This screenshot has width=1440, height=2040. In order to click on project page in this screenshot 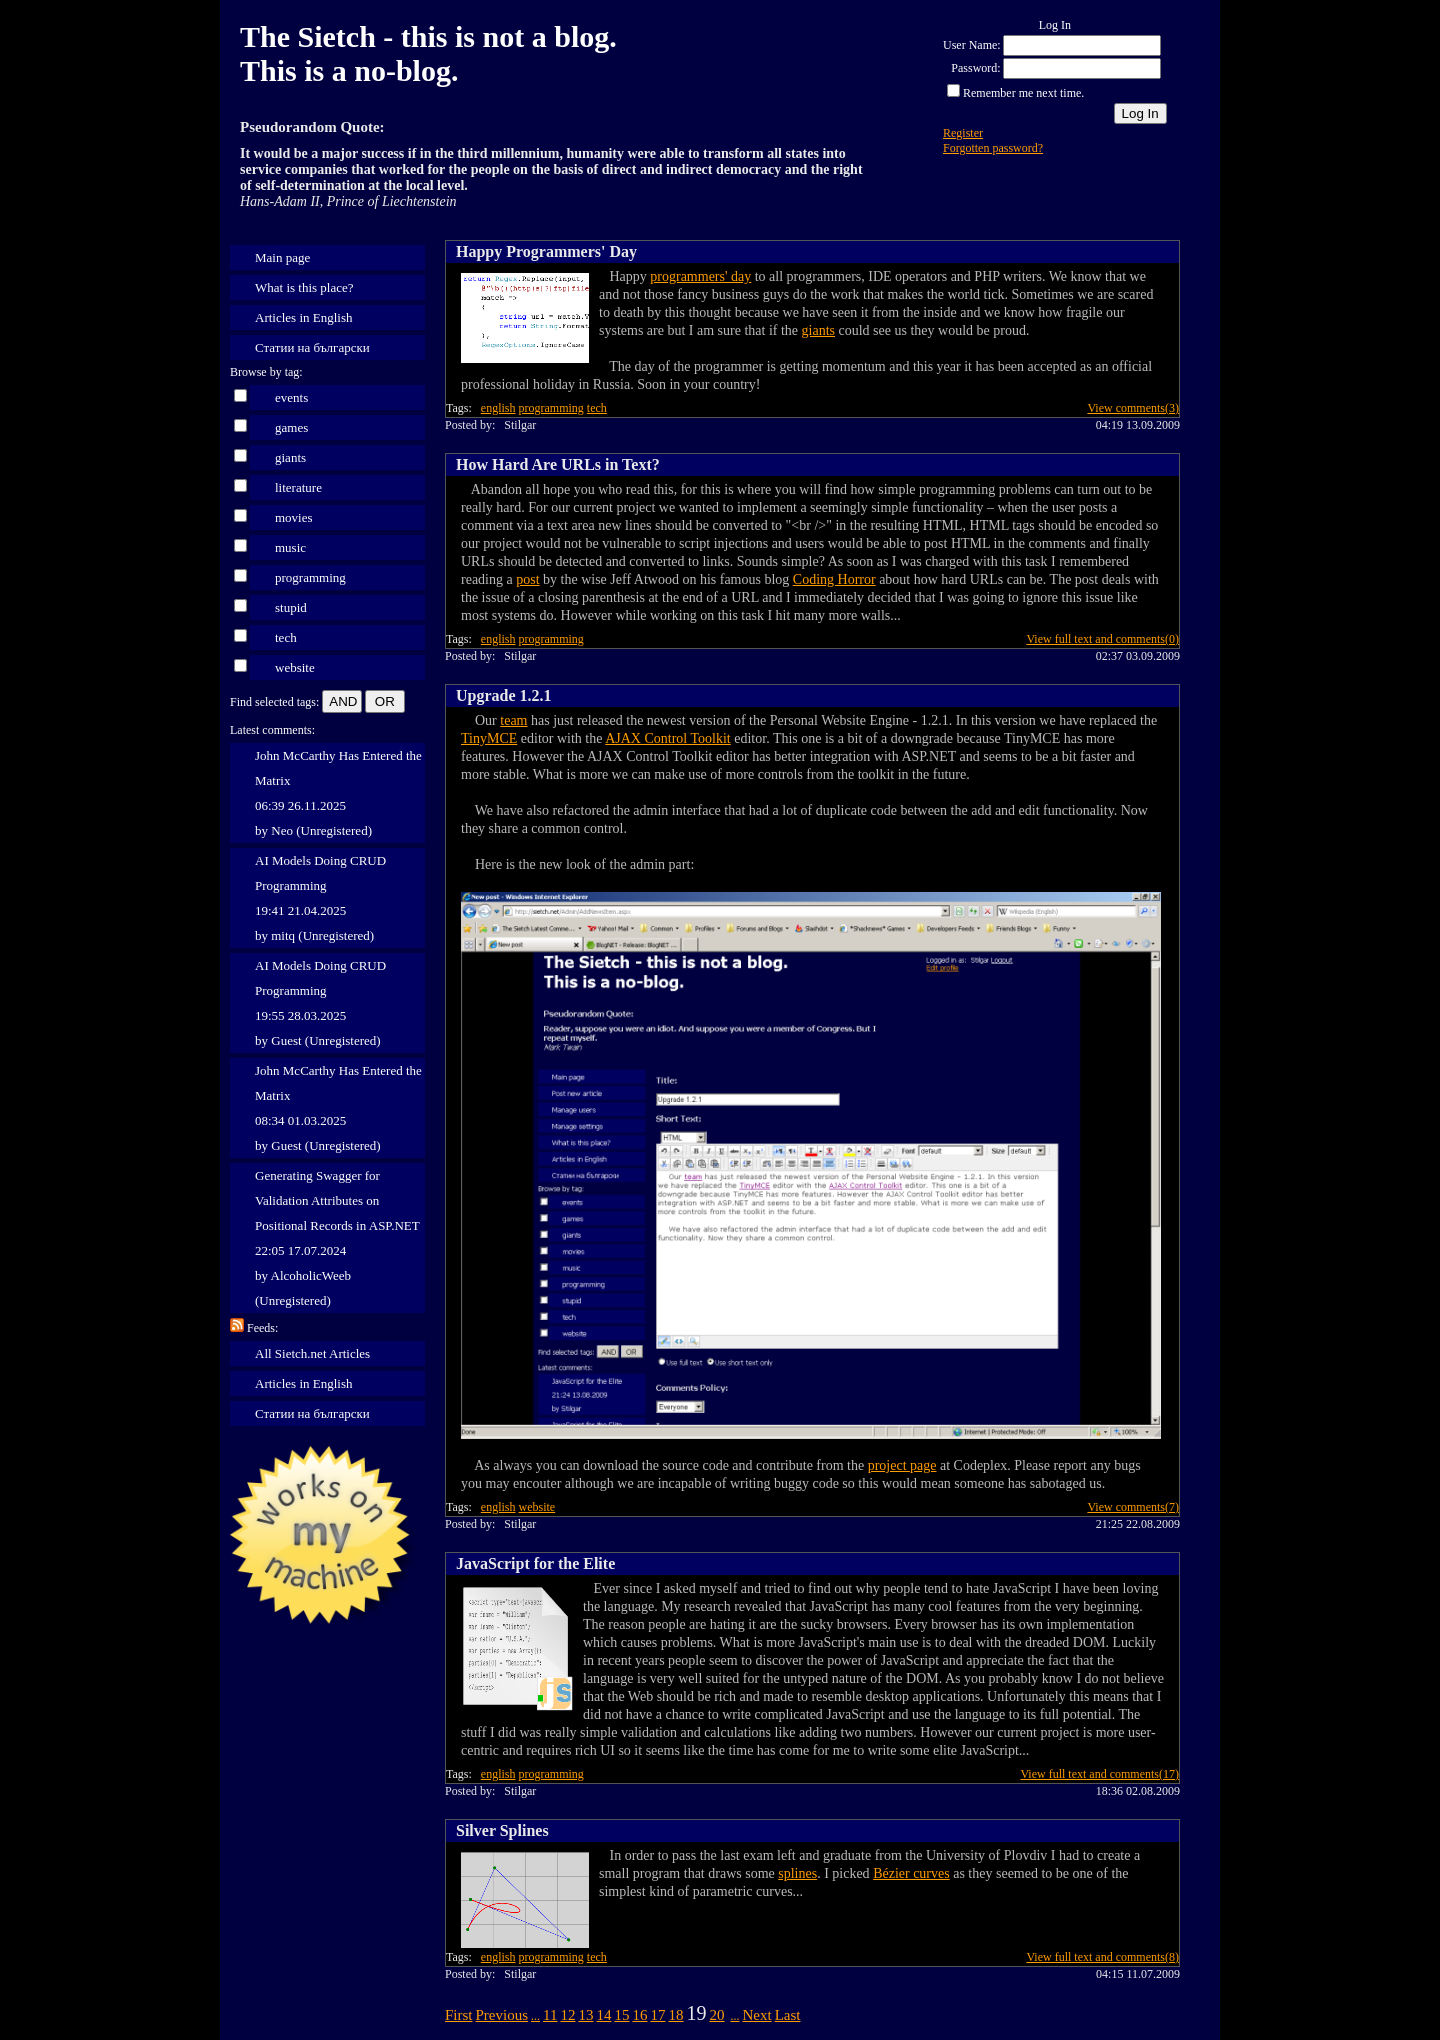, I will do `click(902, 1465)`.